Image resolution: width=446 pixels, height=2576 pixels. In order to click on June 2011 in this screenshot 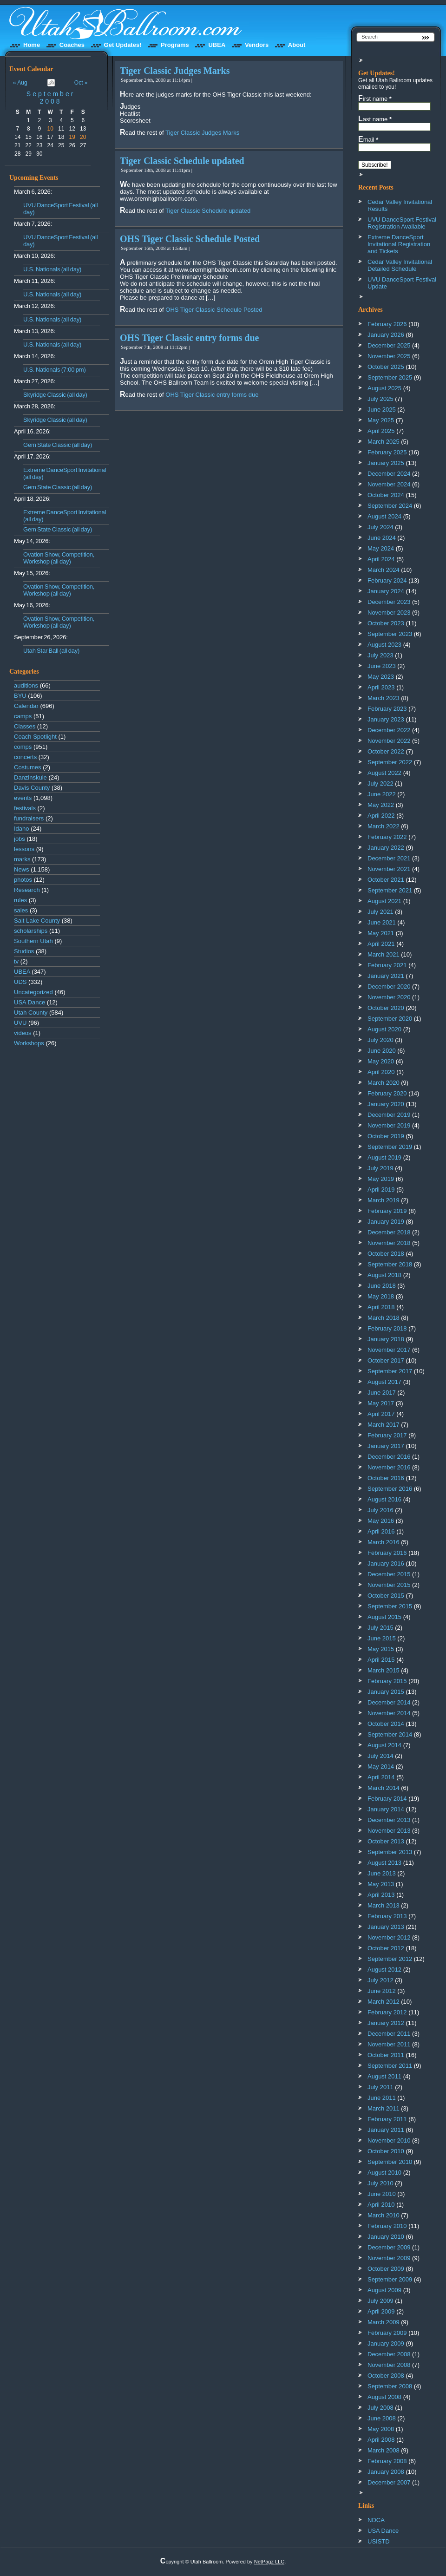, I will do `click(381, 2097)`.